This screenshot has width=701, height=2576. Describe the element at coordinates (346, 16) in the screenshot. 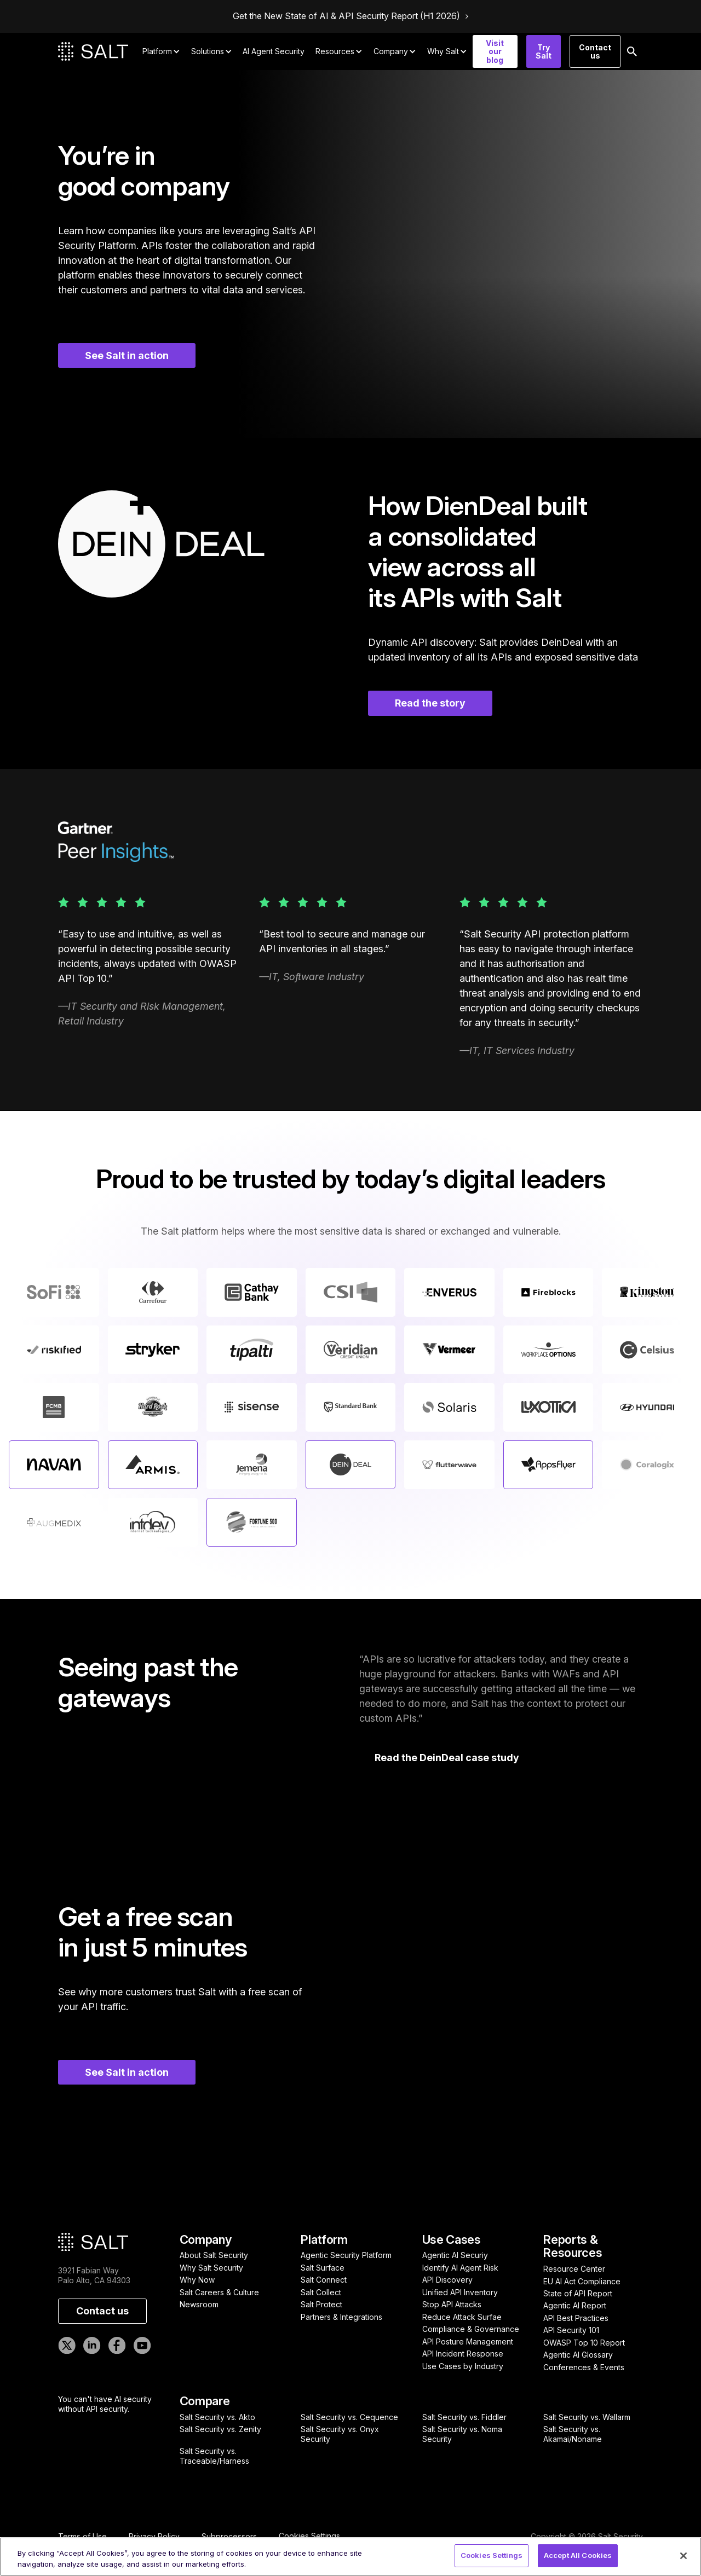

I see `Get the New State of AI & API Security Report (H1 2026)` at that location.